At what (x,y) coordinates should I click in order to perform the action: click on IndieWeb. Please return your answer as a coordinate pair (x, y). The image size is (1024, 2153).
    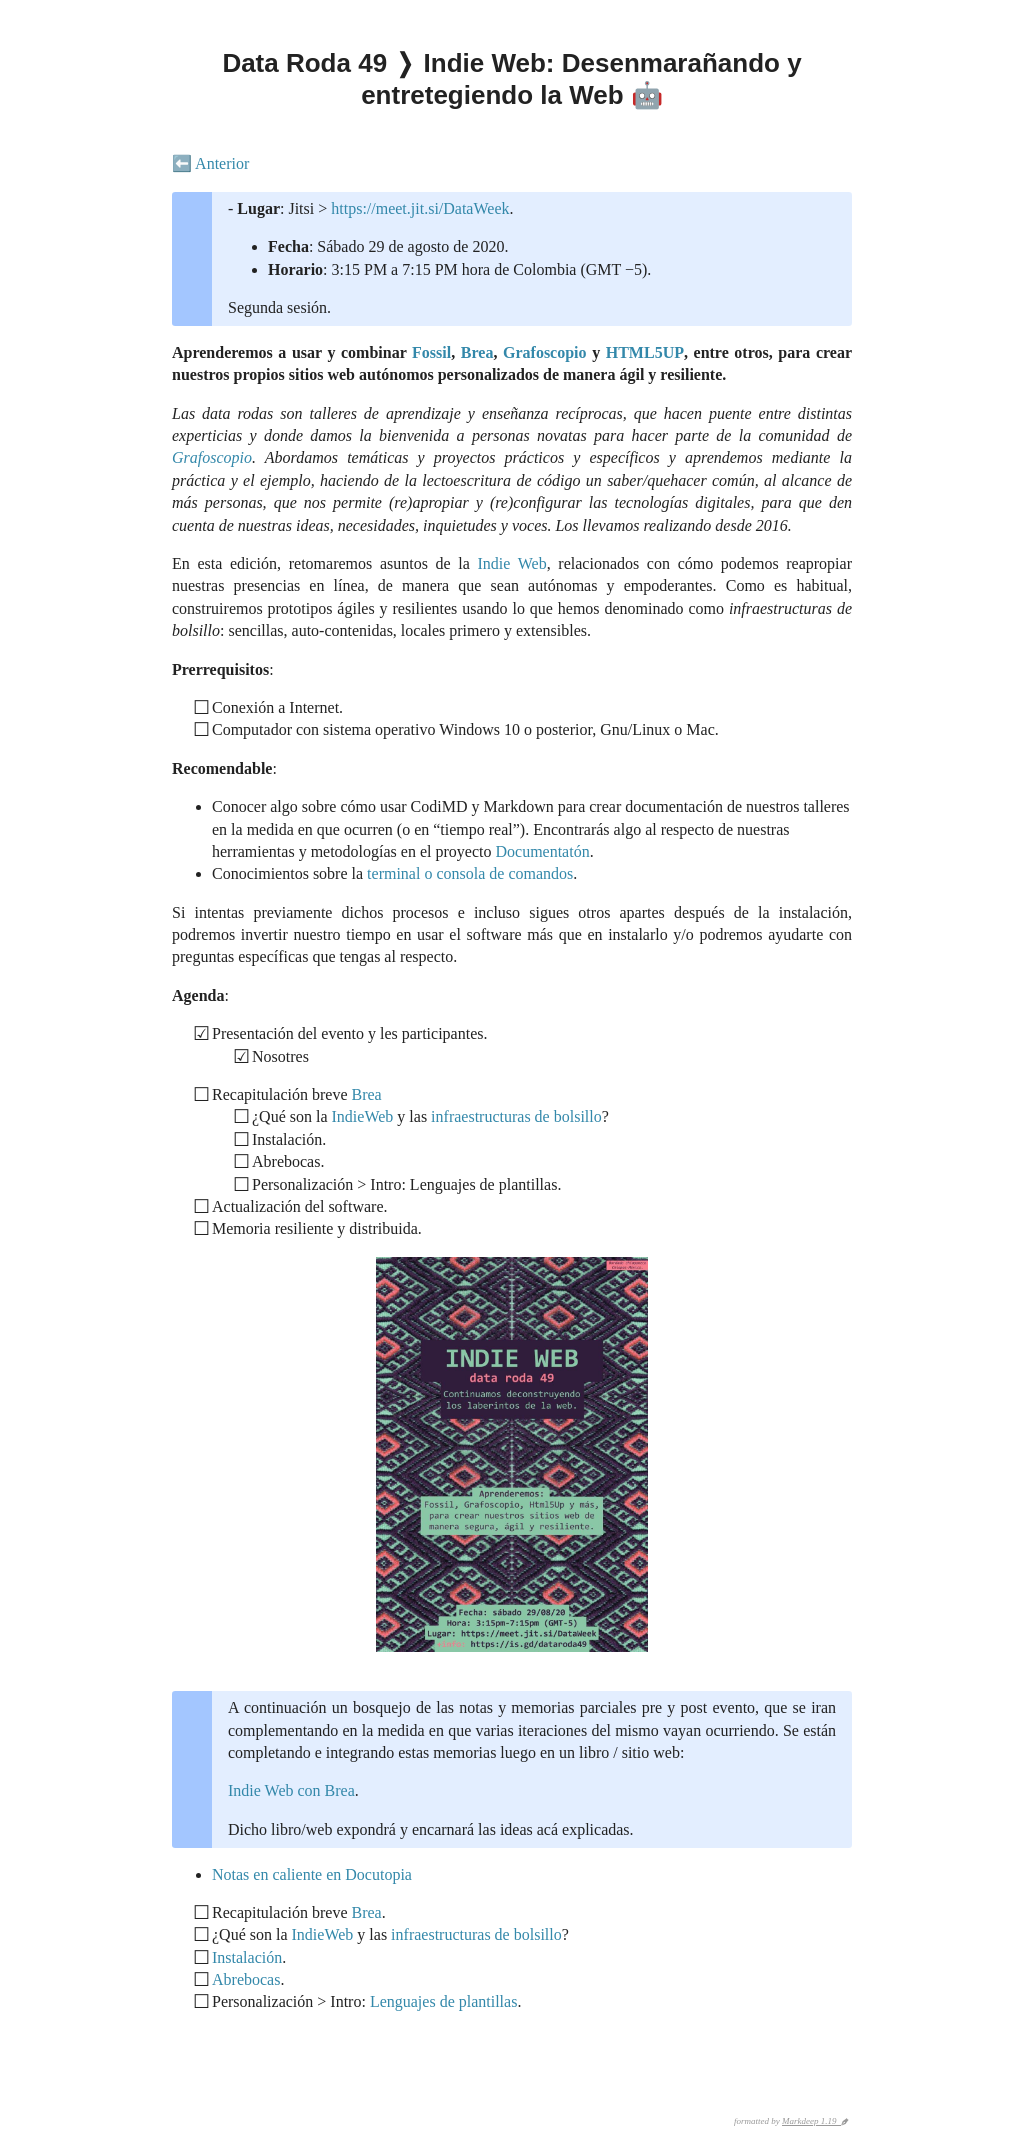
    Looking at the image, I should click on (363, 1116).